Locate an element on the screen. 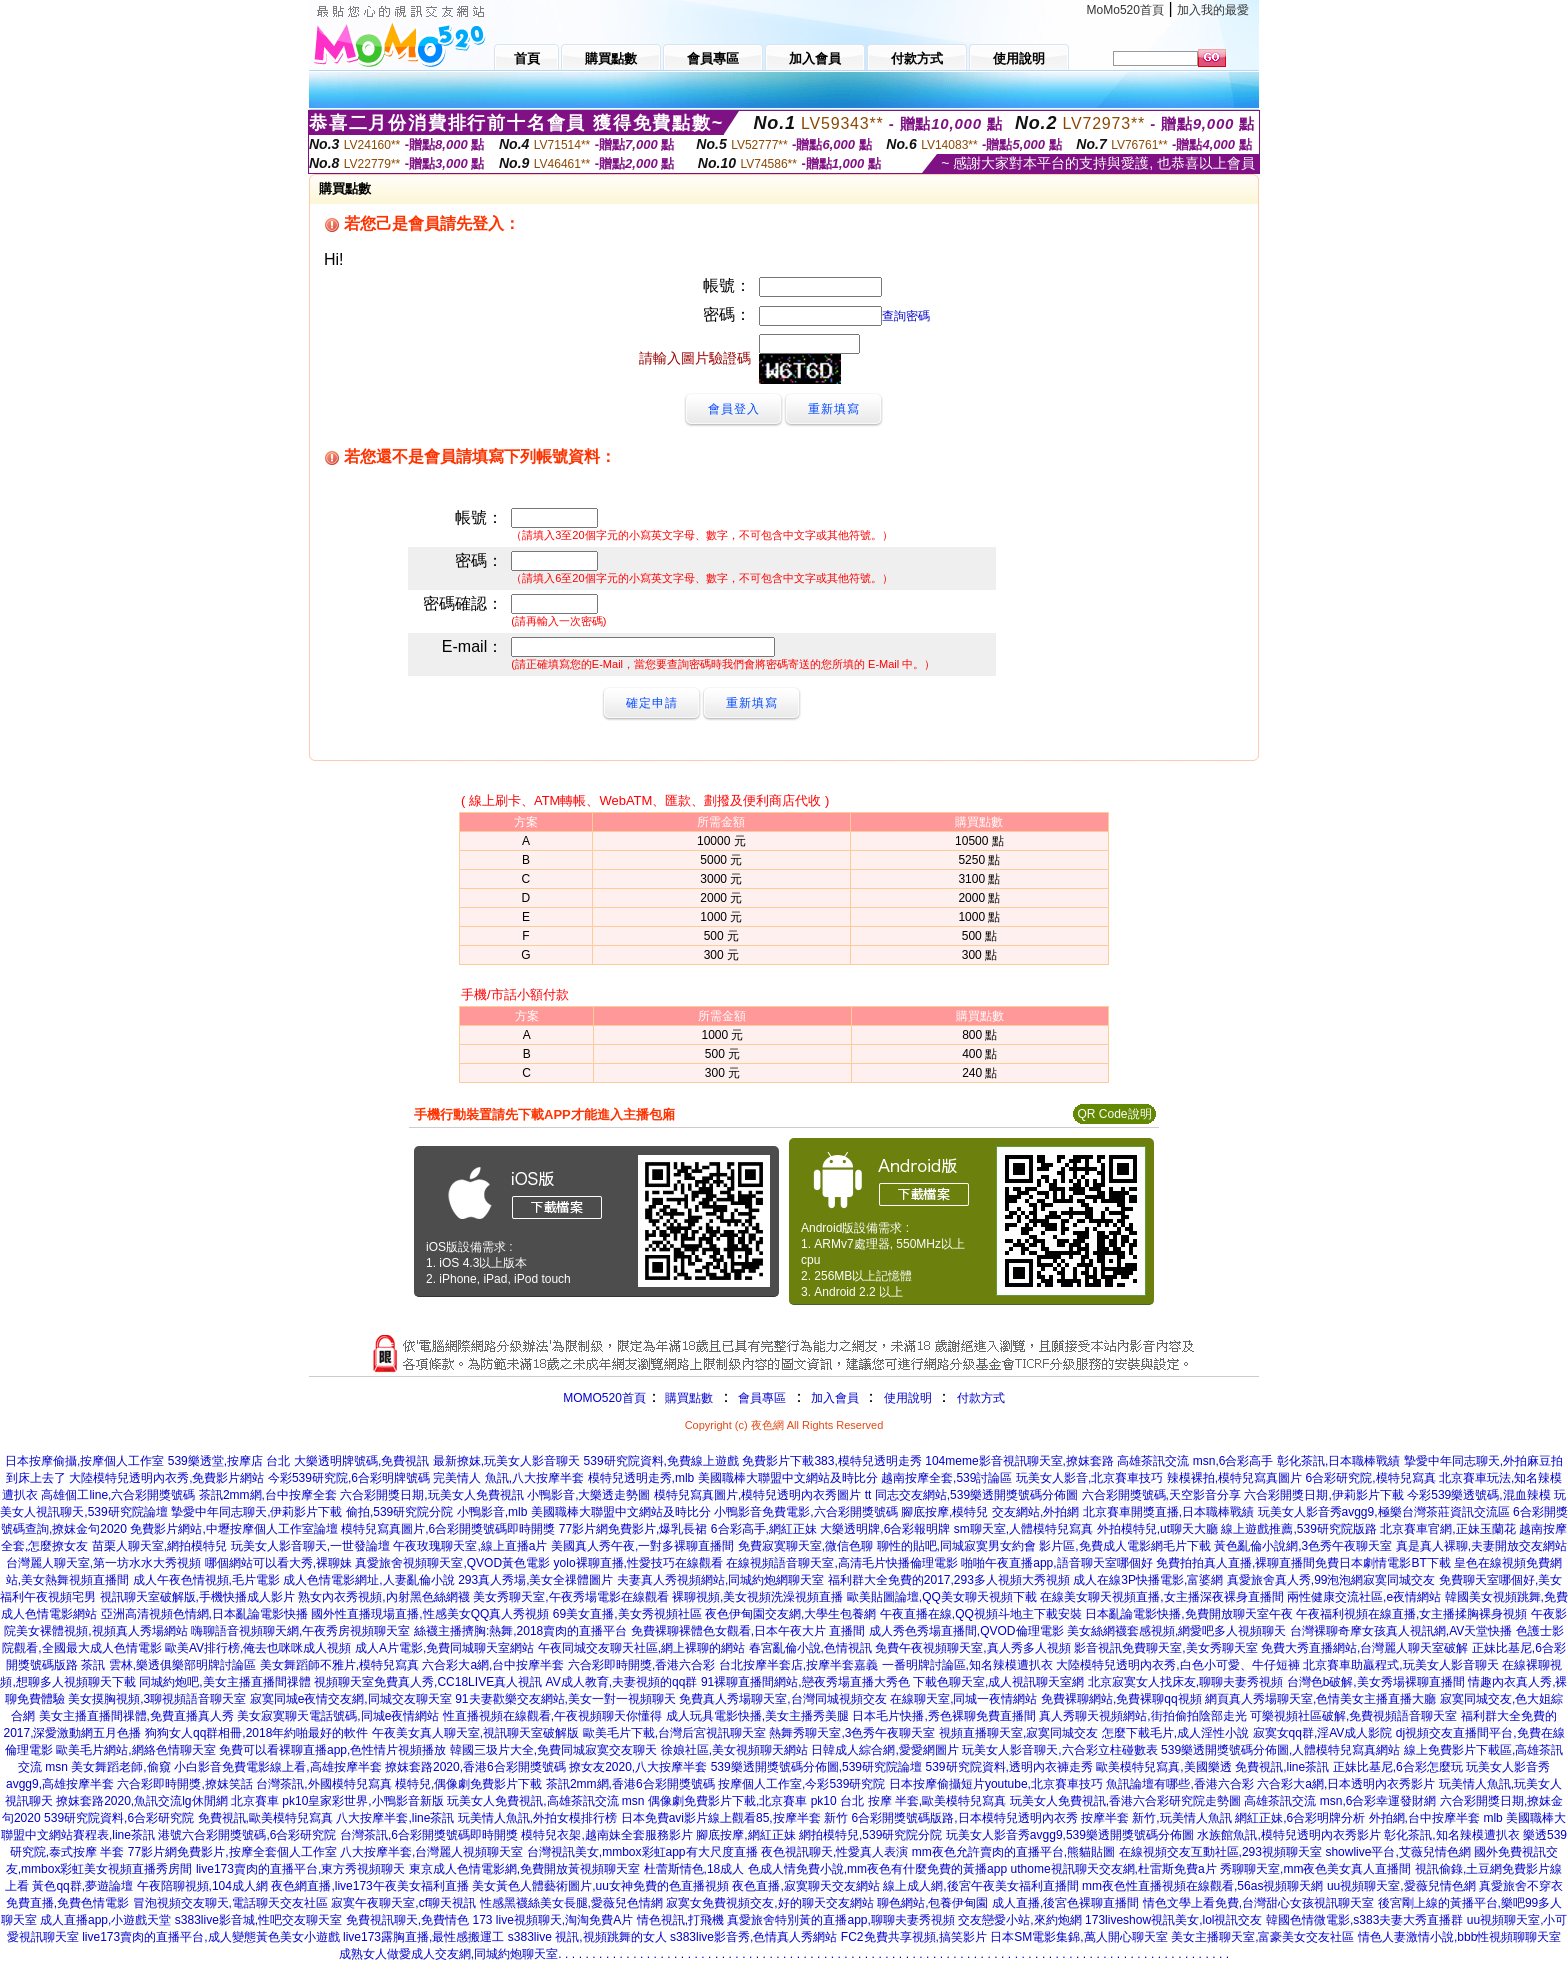  玩美女人影音,北京賽車技巧 is located at coordinates (1089, 1478).